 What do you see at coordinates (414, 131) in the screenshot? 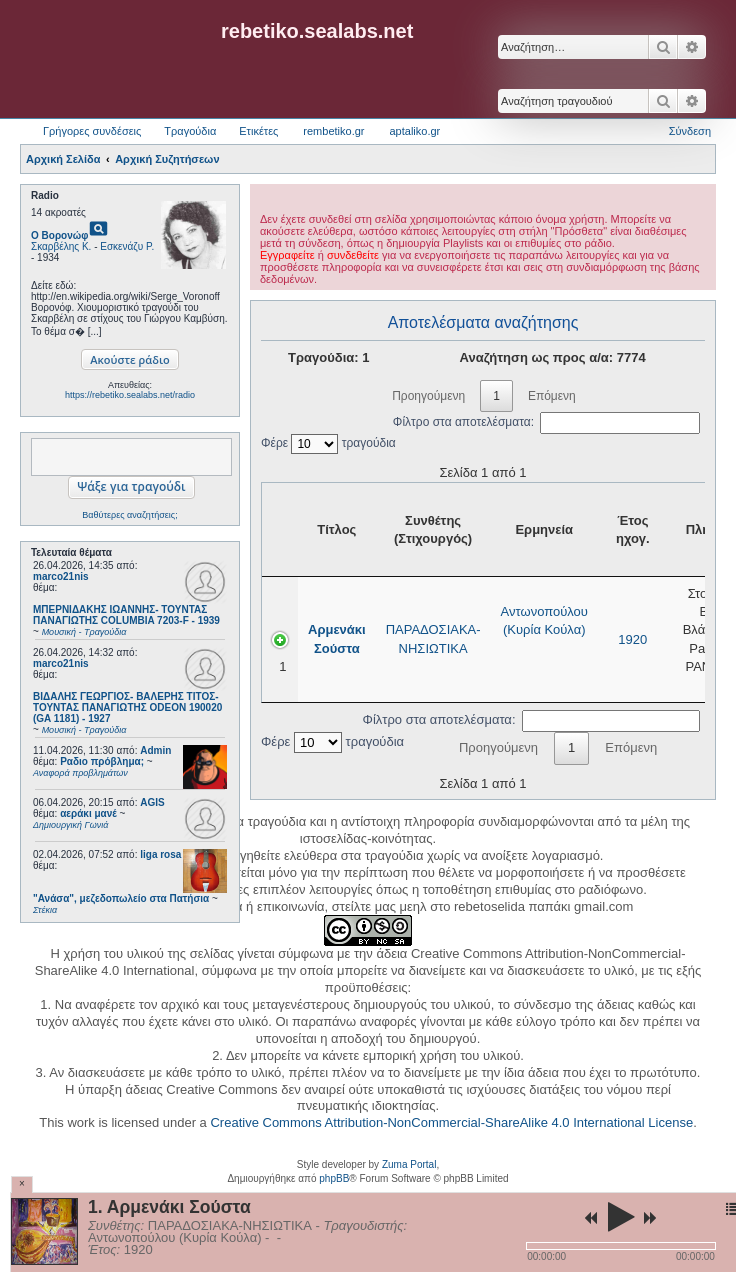
I see `aptaliko.gr [menuitem]` at bounding box center [414, 131].